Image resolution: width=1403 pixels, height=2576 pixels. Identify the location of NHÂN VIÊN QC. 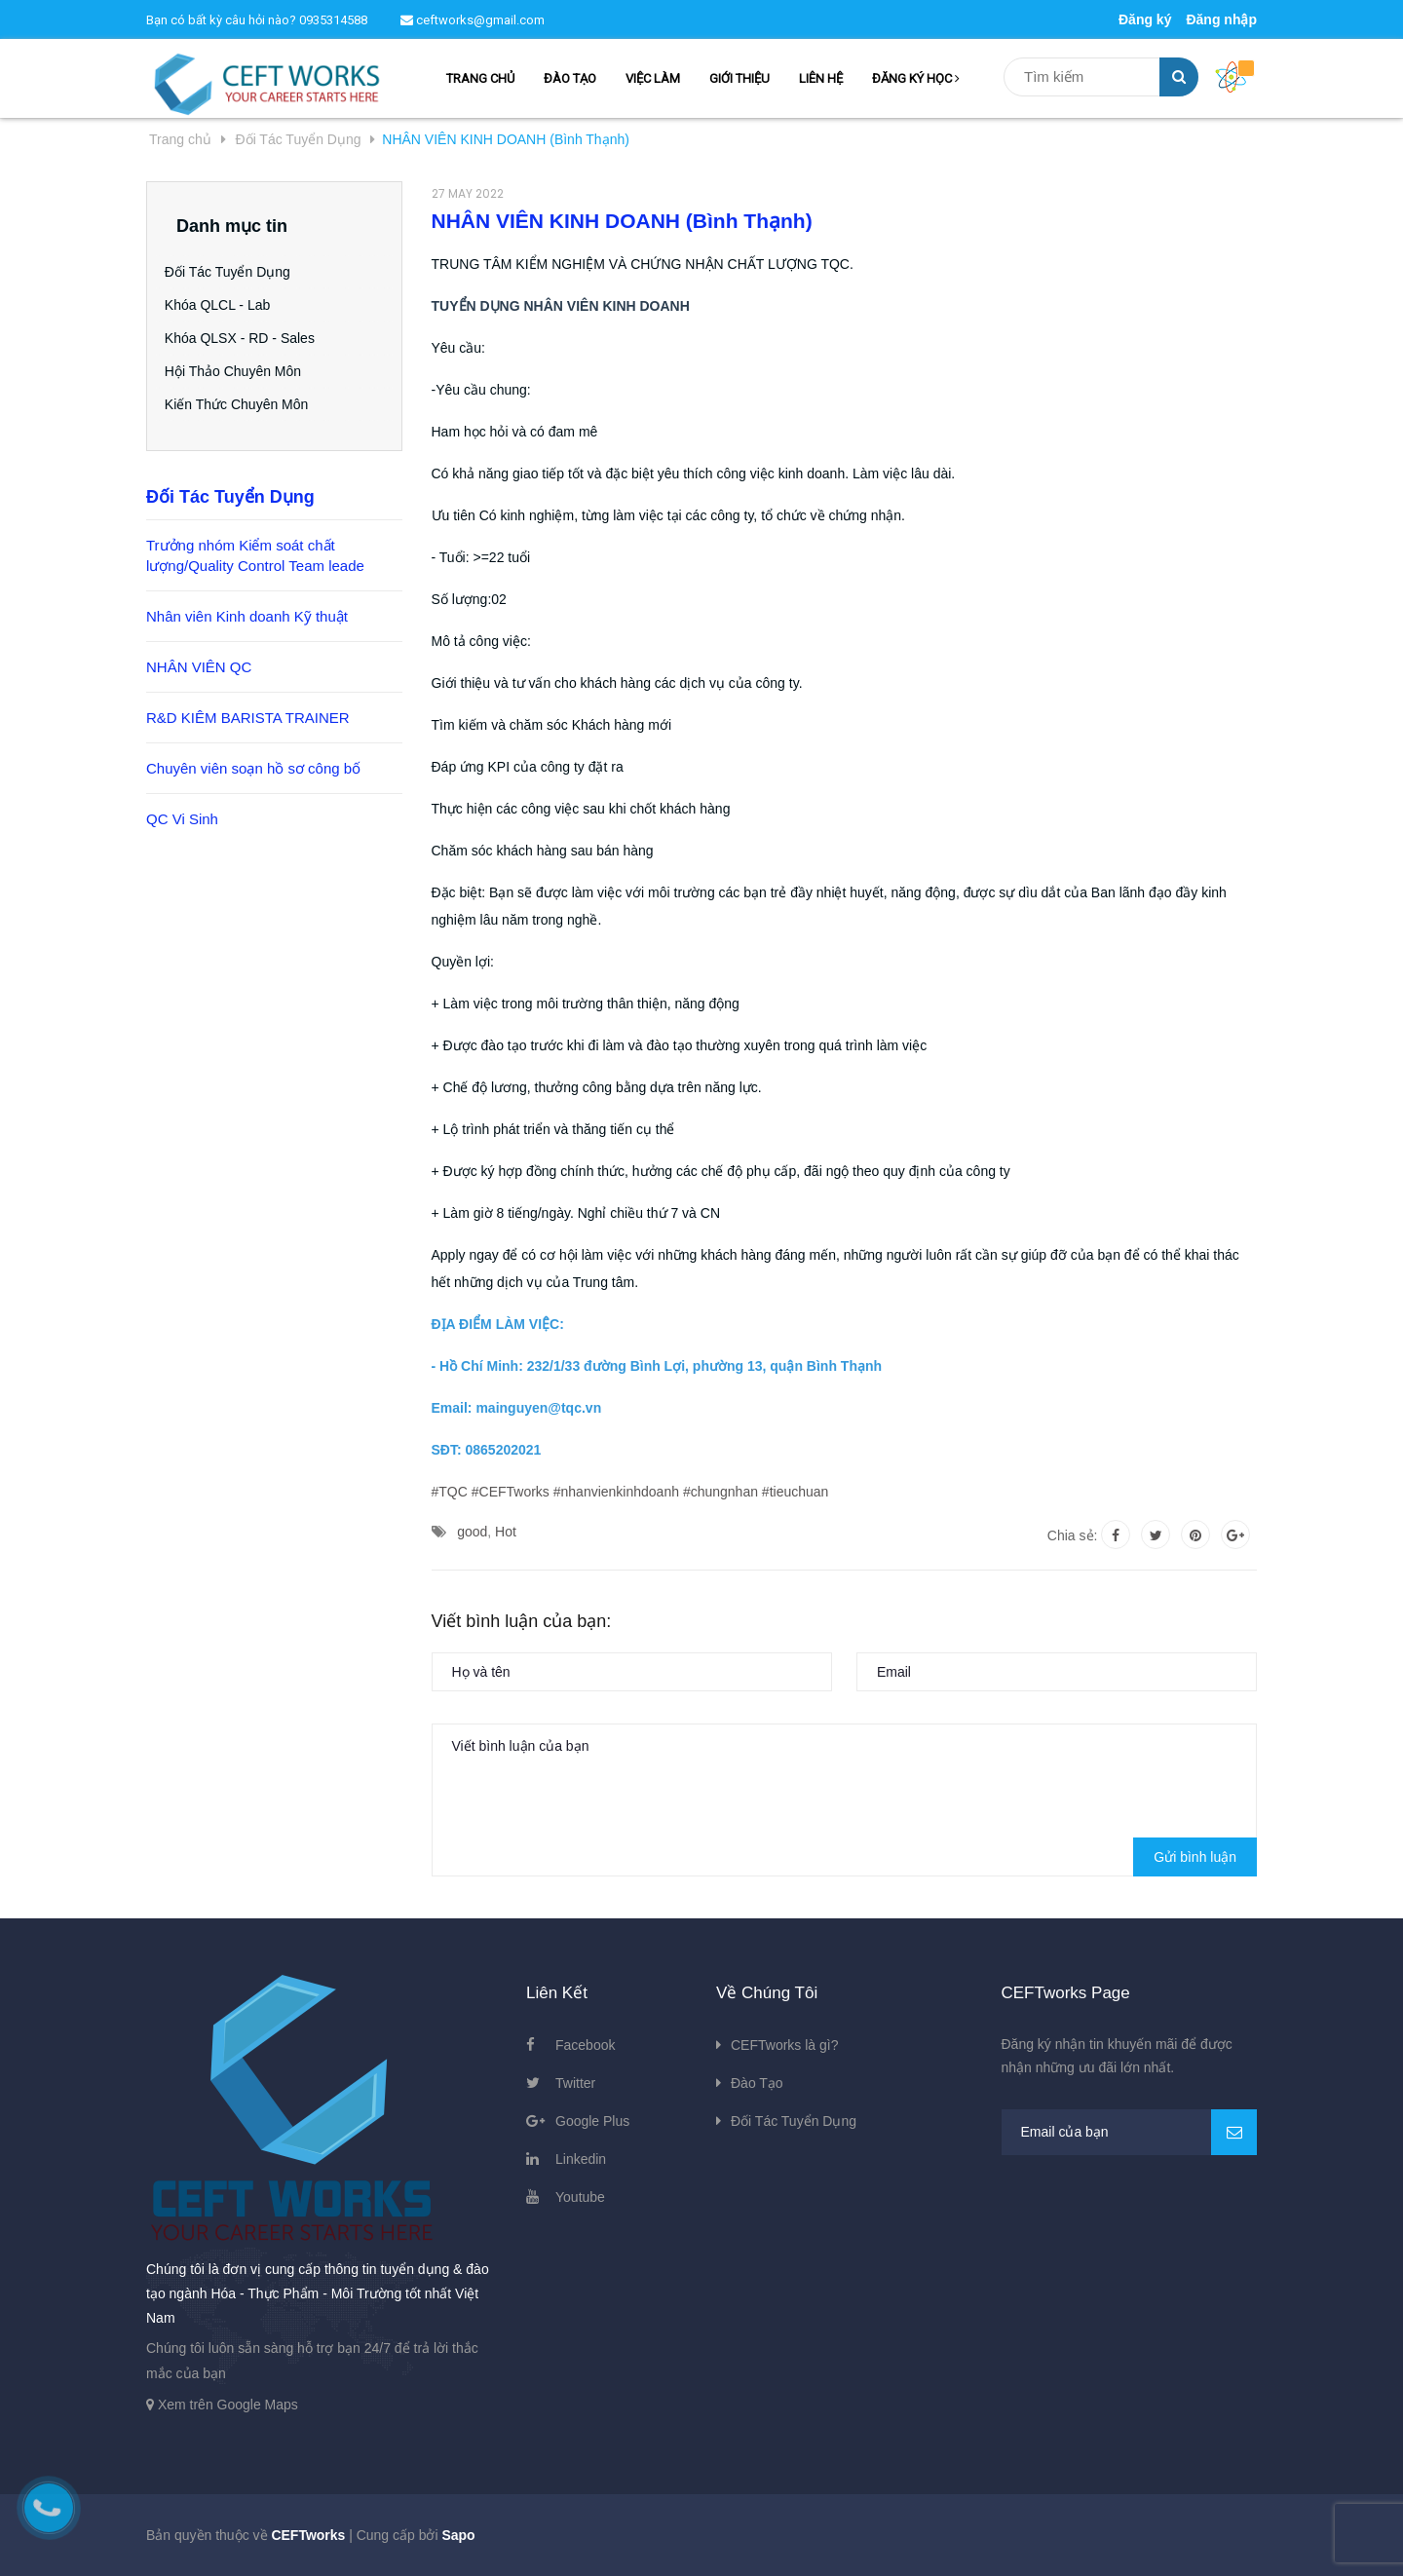
(198, 667).